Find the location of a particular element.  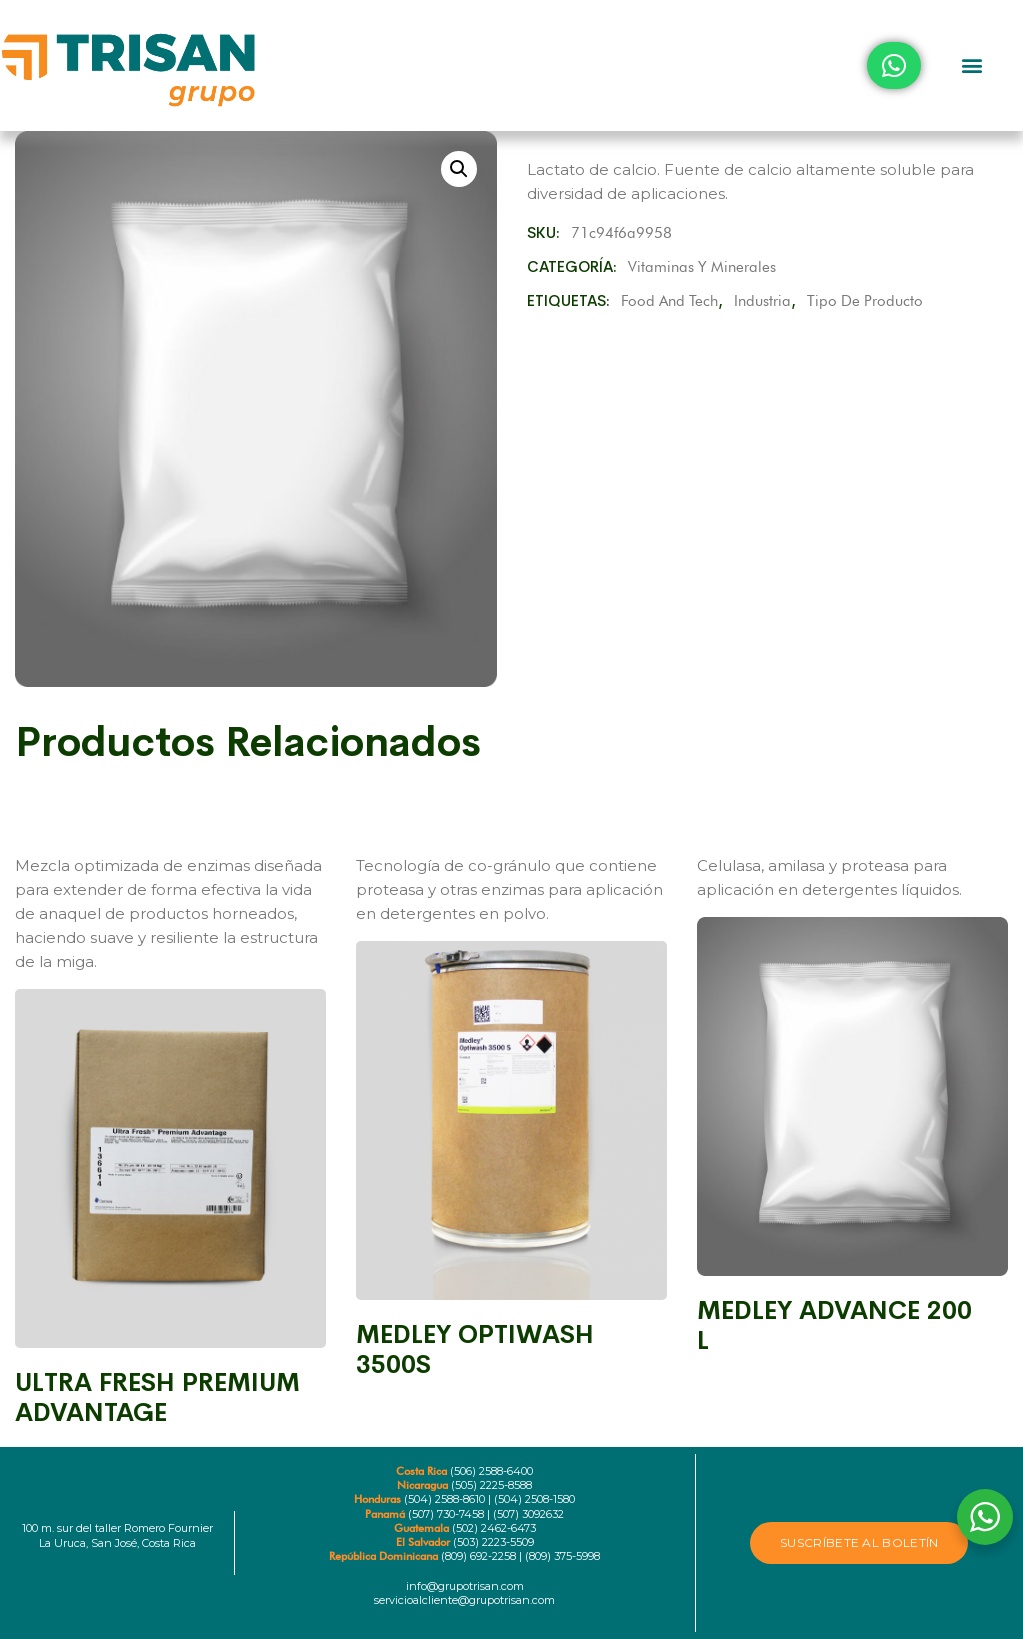

Vitaminas y minerales is located at coordinates (702, 267).